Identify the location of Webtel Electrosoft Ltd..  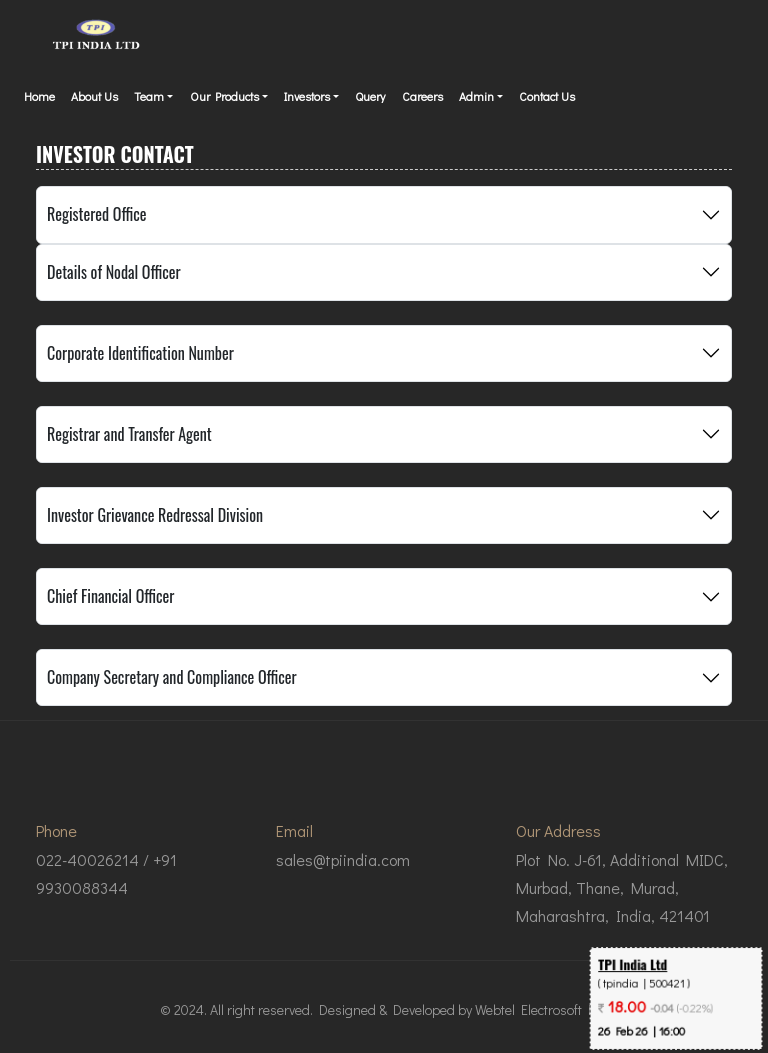
(542, 1009).